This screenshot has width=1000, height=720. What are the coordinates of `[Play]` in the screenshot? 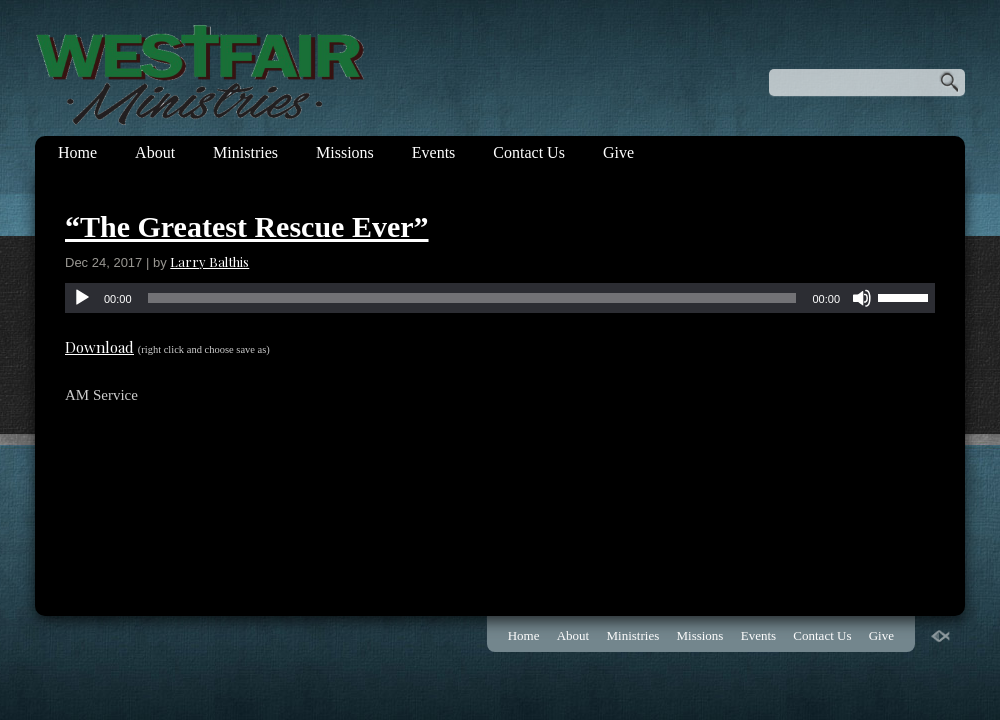 It's located at (82, 298).